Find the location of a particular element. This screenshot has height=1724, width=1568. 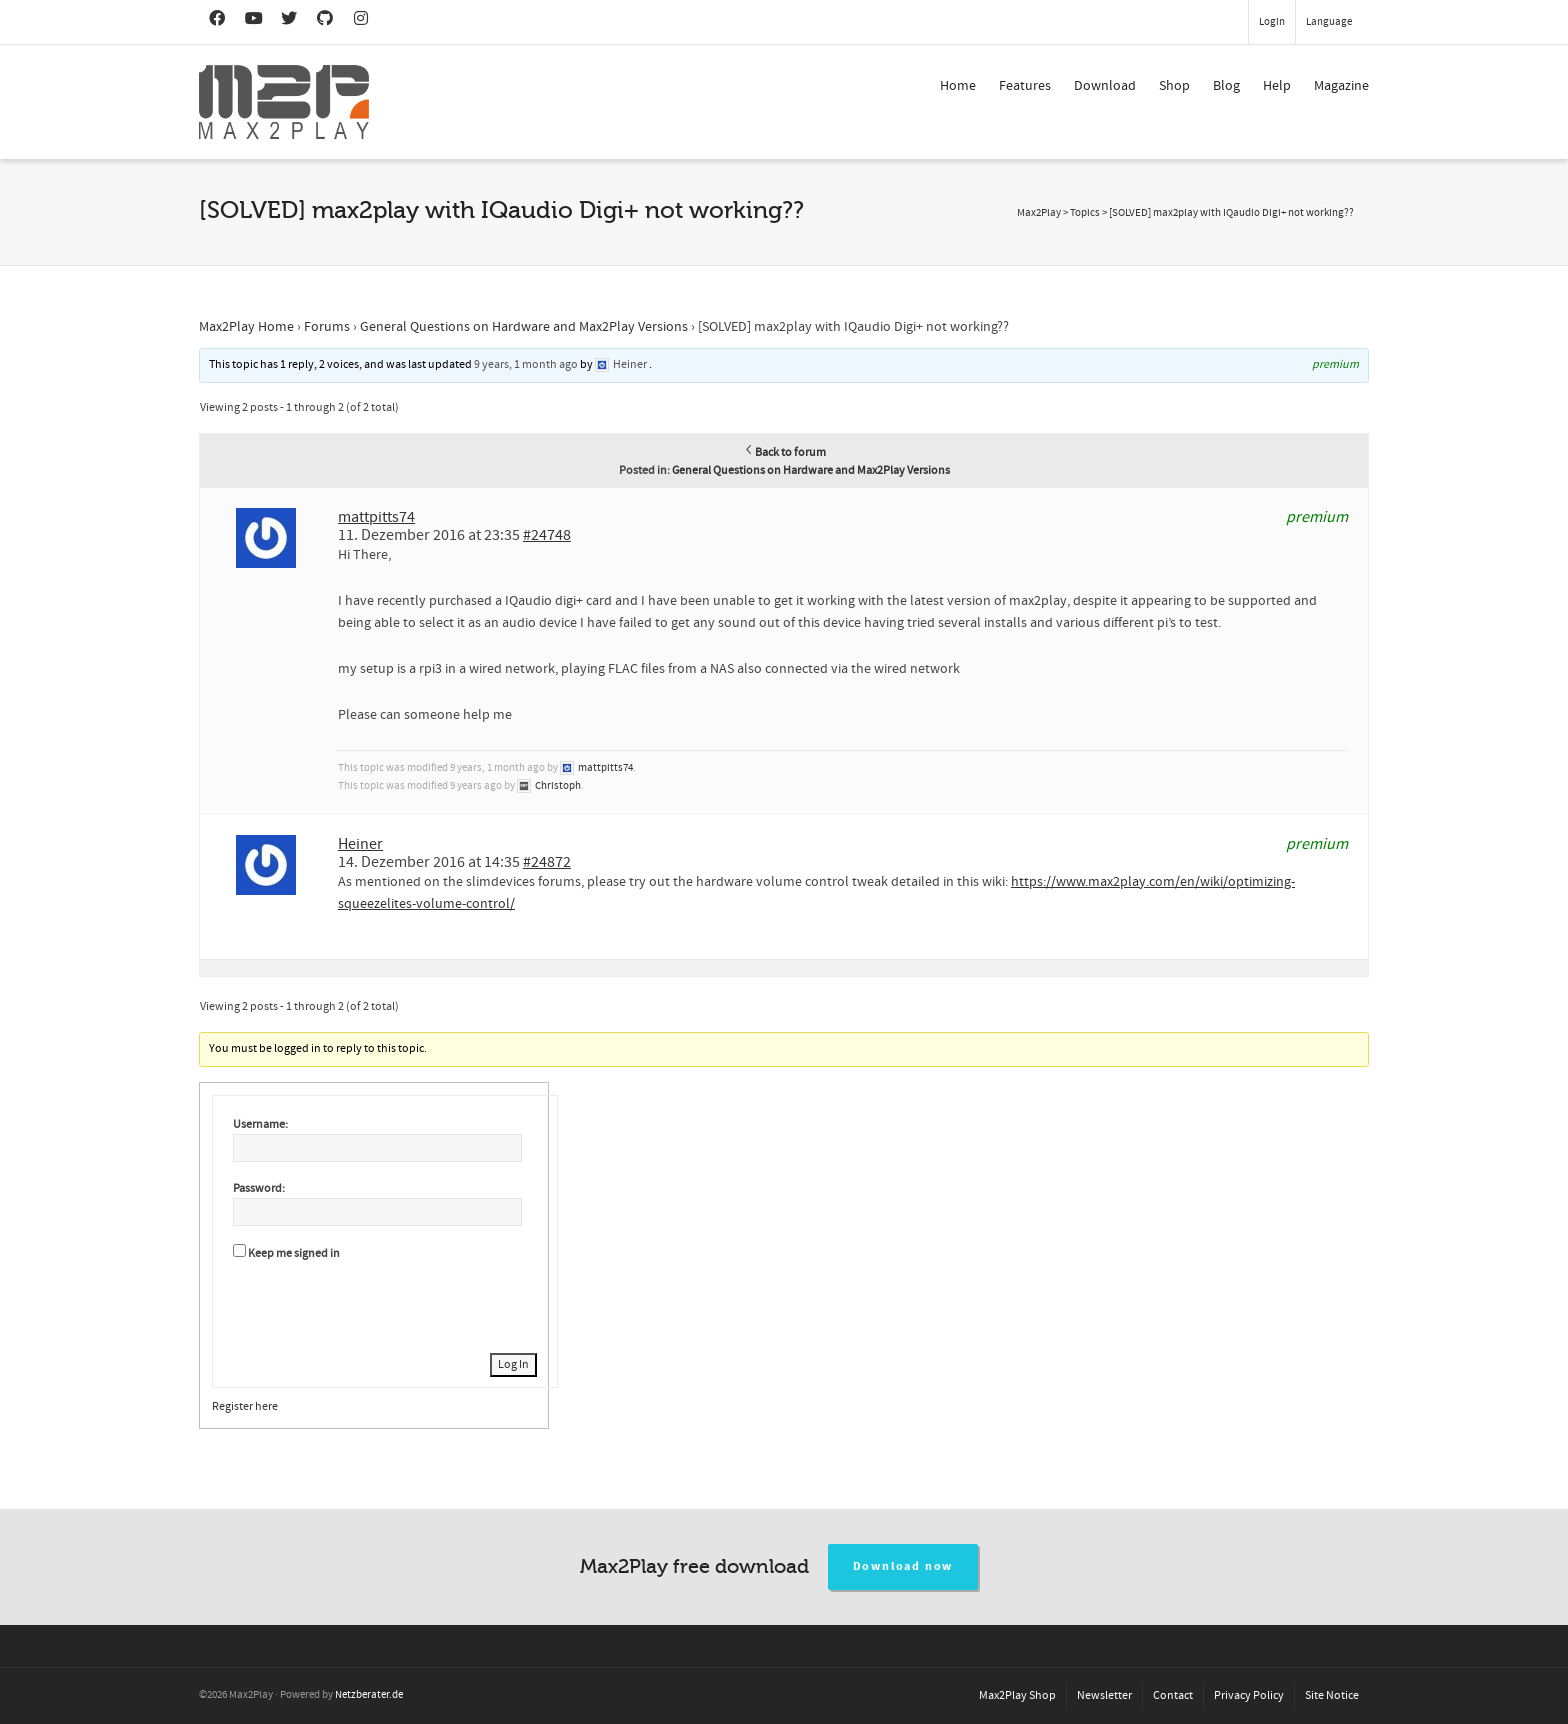

Password: is located at coordinates (259, 1188).